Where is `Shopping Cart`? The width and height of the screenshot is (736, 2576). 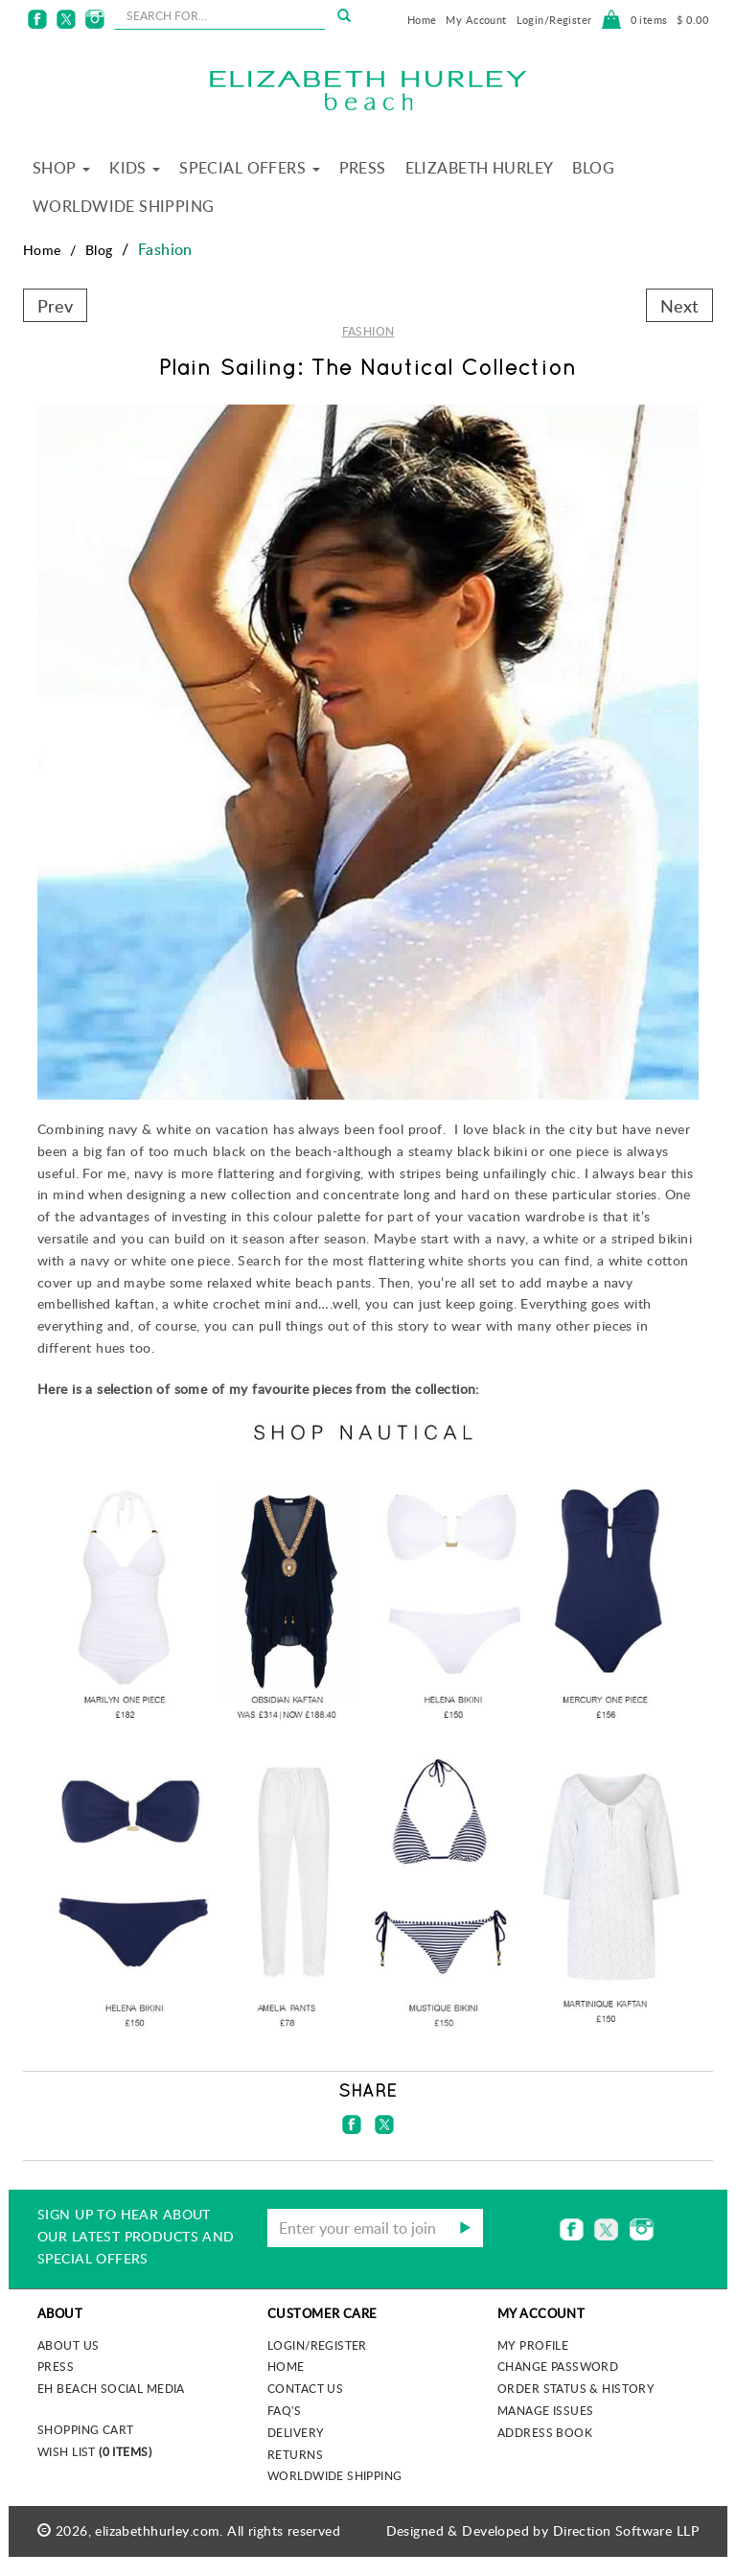
Shopping Cart is located at coordinates (85, 2429).